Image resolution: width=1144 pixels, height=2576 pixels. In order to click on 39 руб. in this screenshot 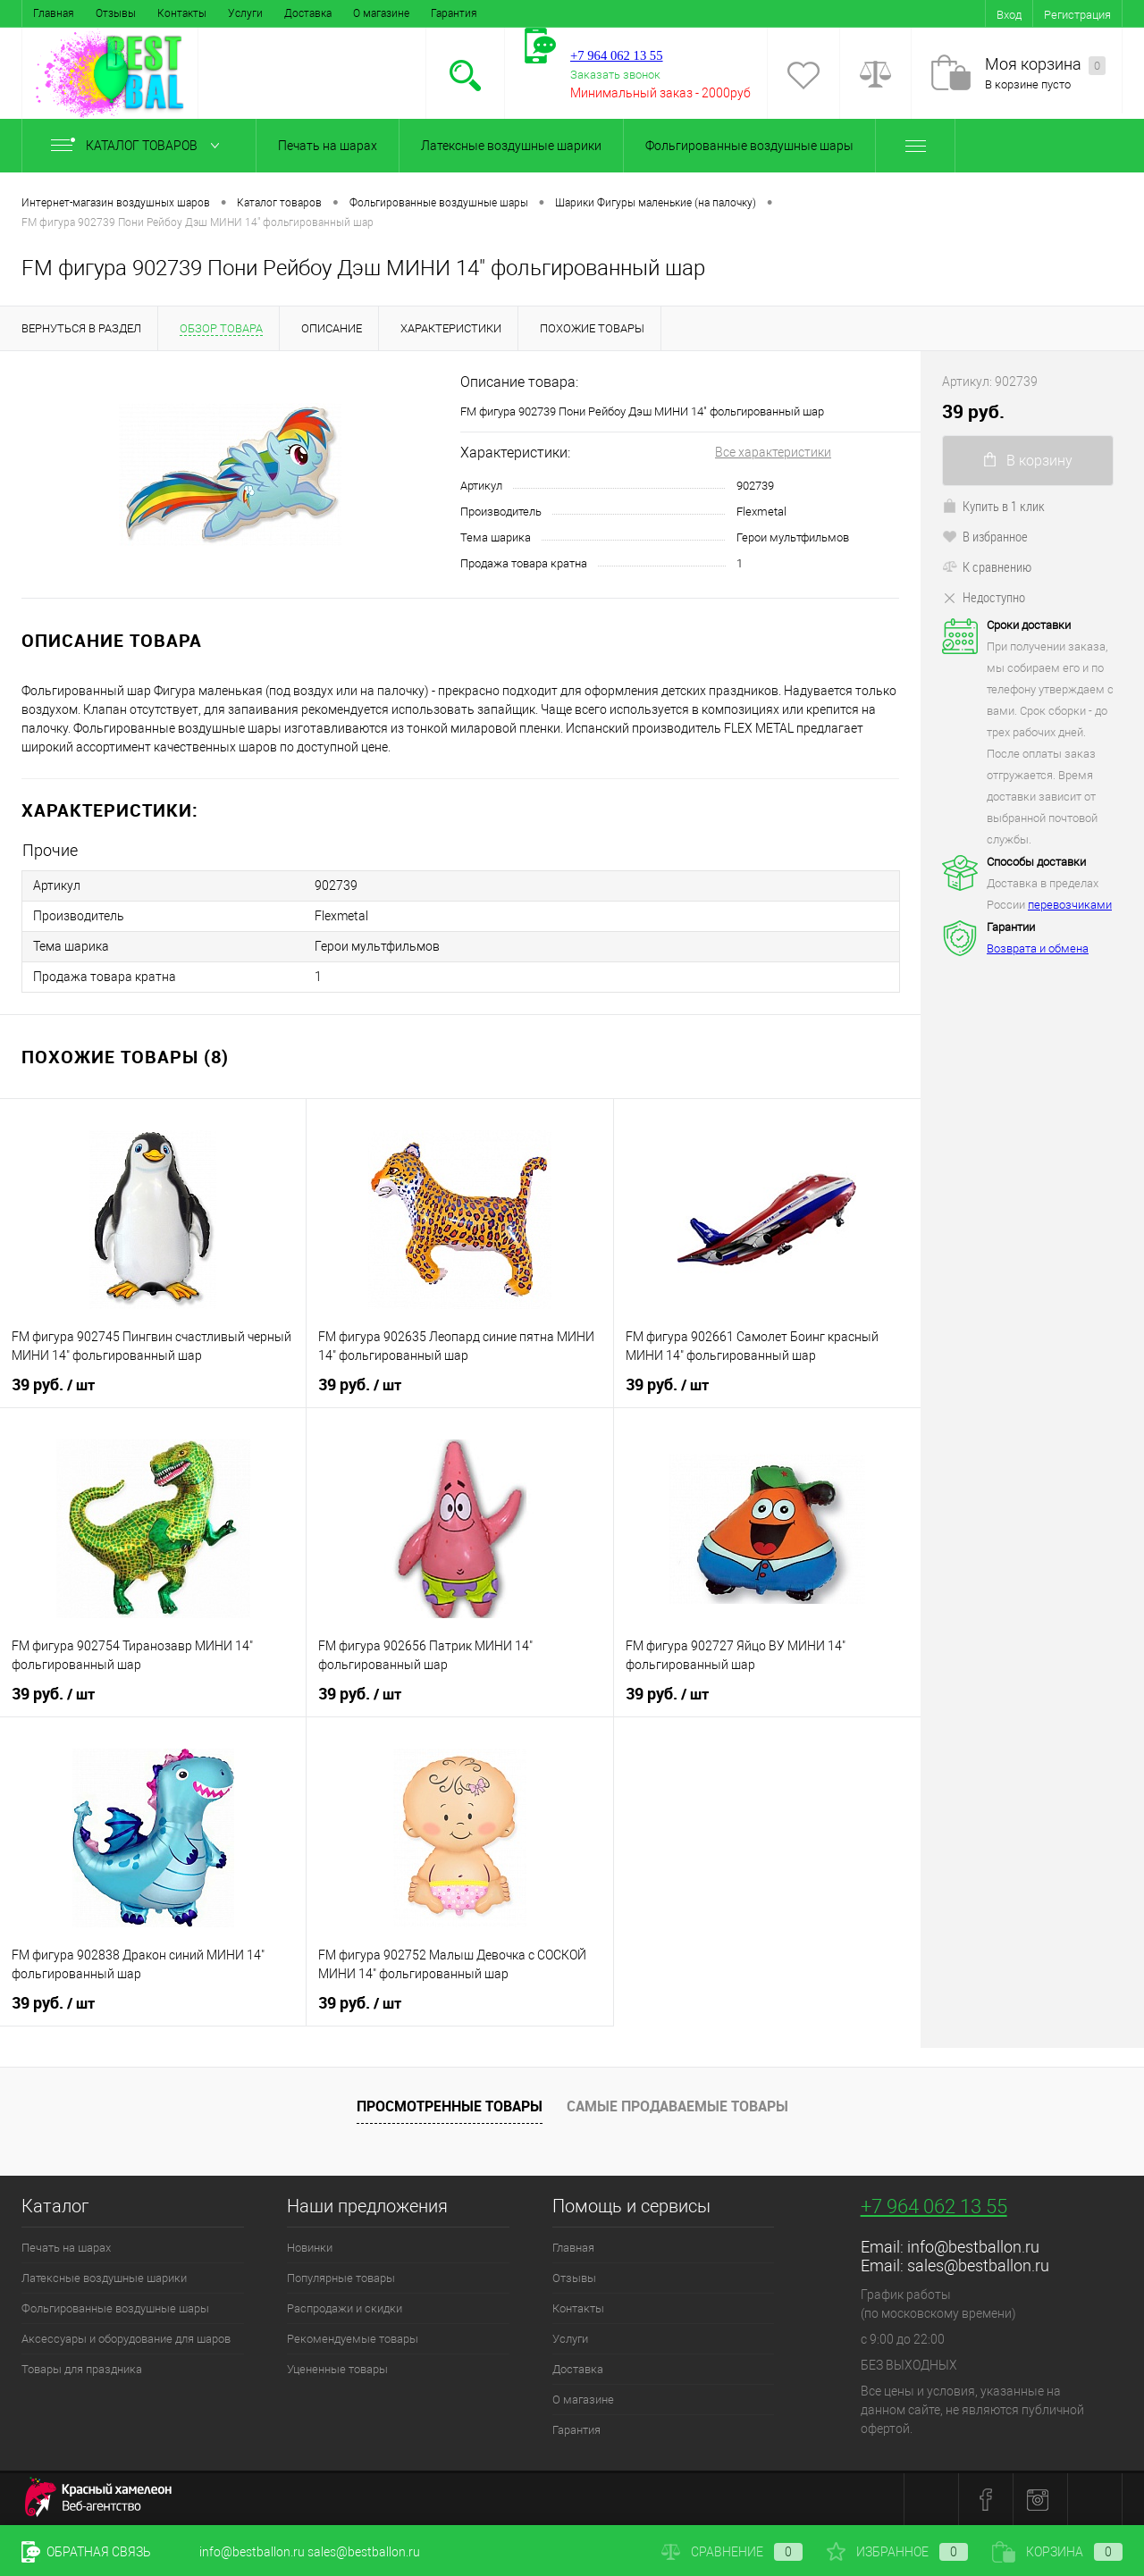, I will do `click(53, 1385)`.